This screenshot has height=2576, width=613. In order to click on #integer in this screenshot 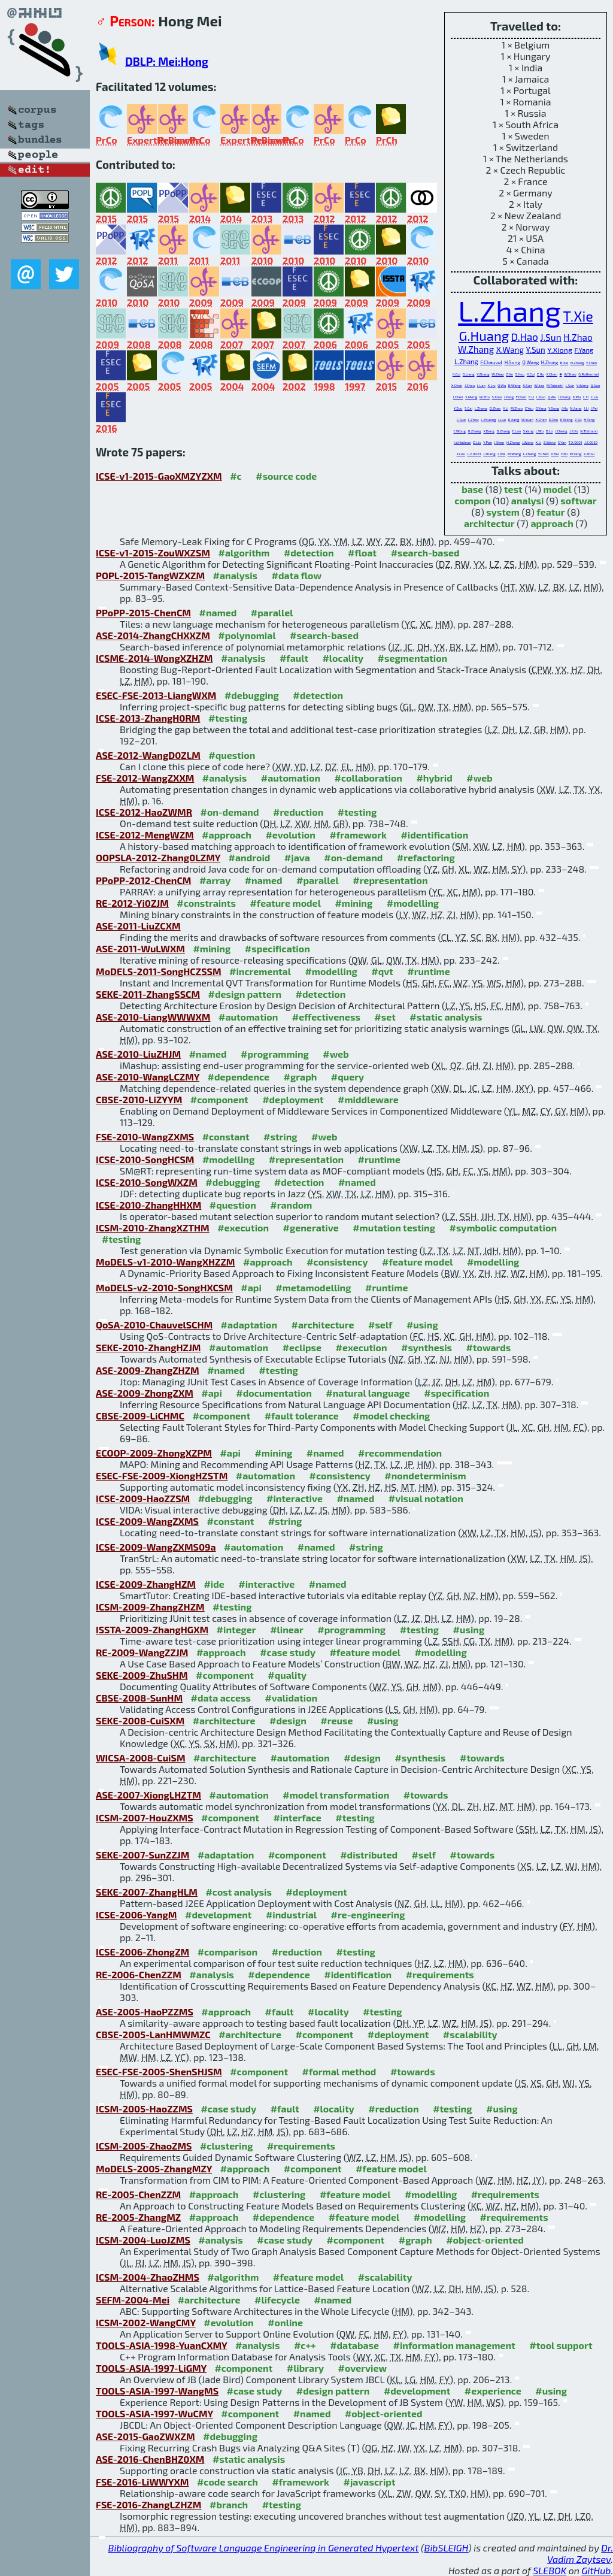, I will do `click(236, 1629)`.